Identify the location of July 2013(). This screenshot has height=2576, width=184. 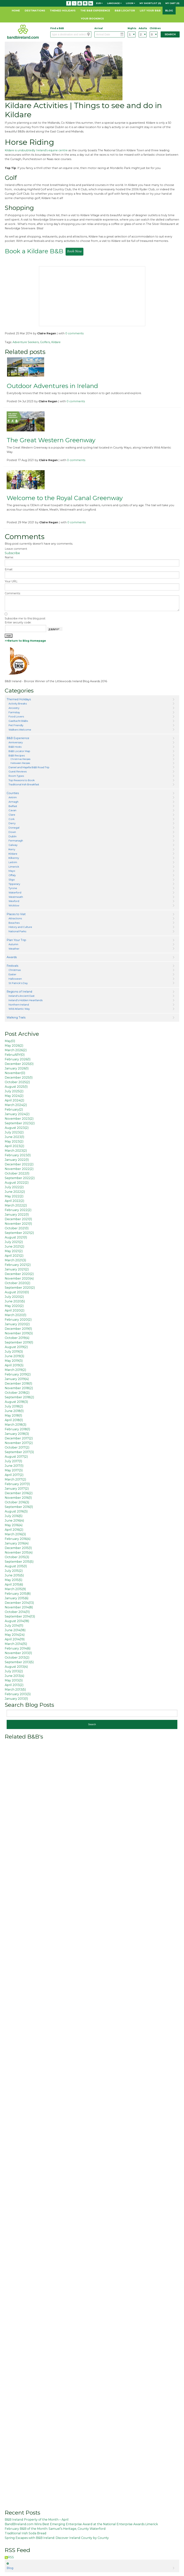
(14, 1671).